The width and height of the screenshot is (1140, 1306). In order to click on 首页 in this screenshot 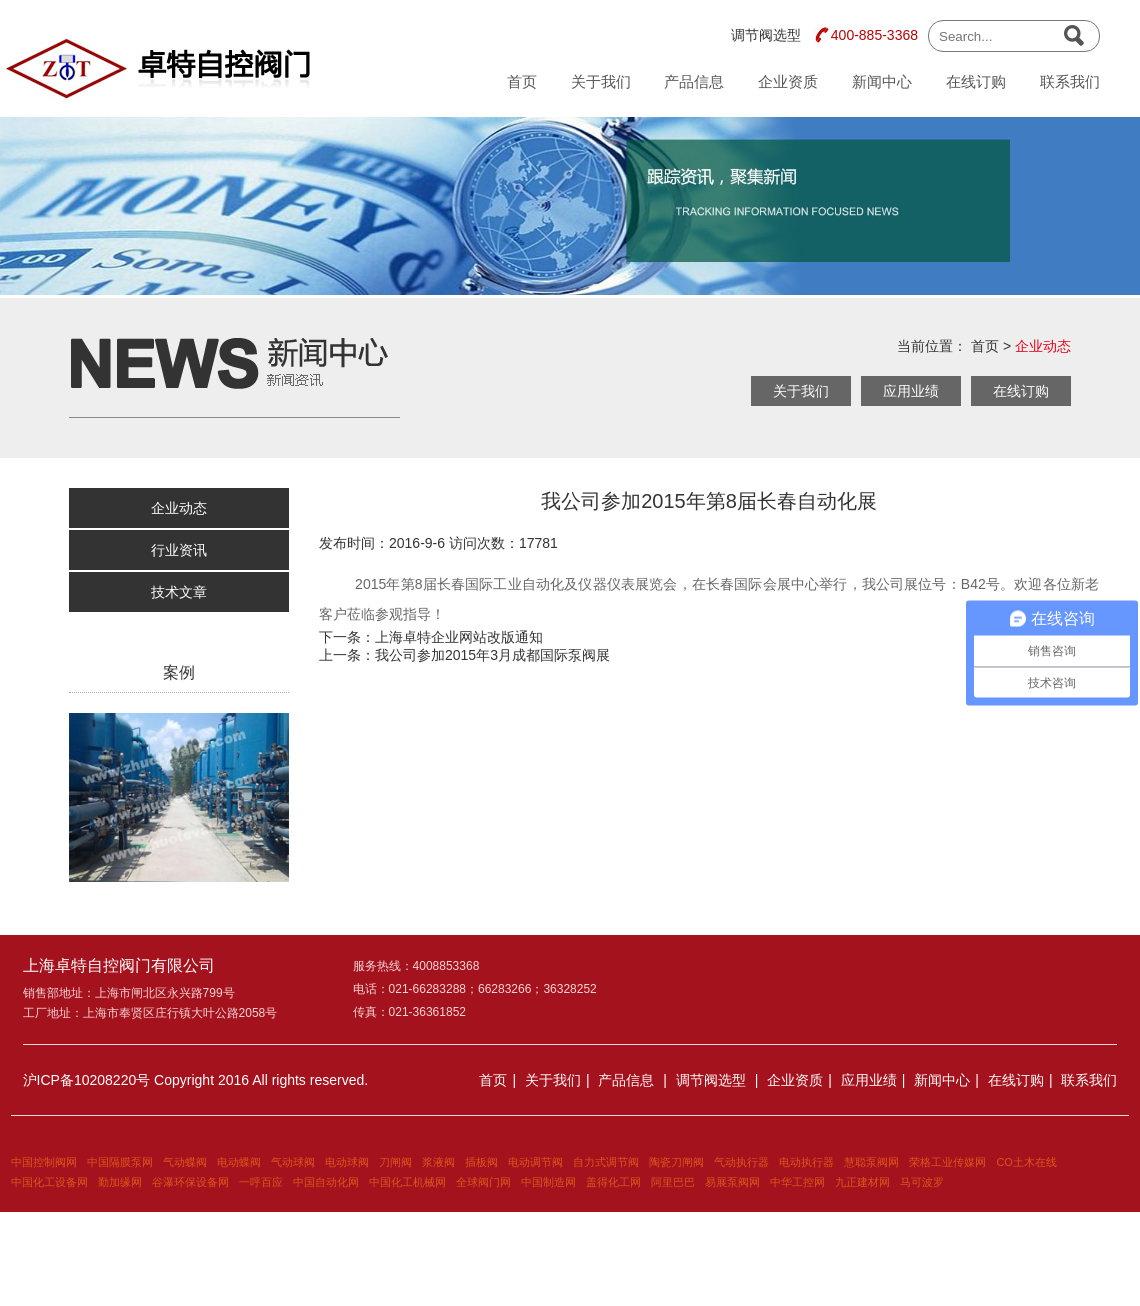, I will do `click(522, 81)`.